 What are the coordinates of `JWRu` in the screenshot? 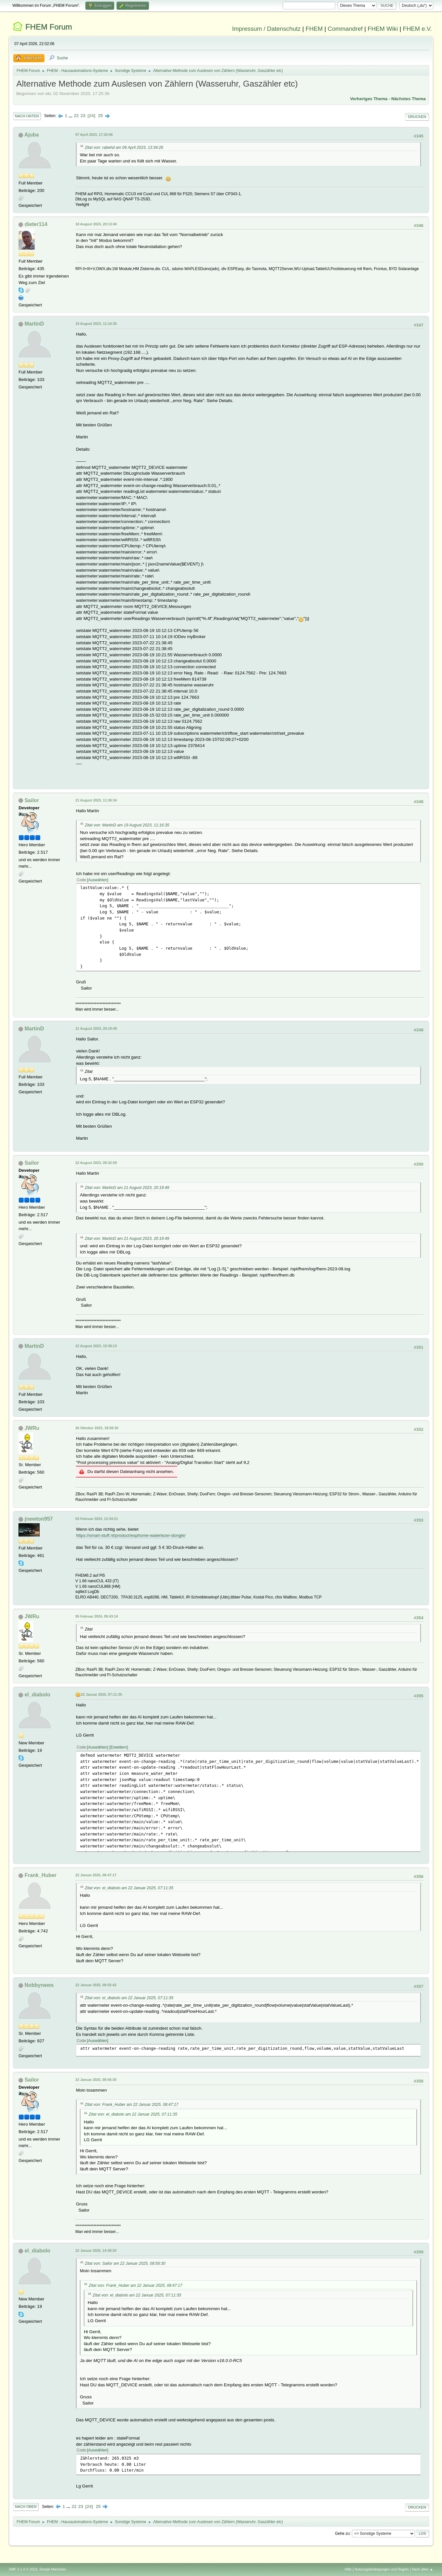 It's located at (32, 1428).